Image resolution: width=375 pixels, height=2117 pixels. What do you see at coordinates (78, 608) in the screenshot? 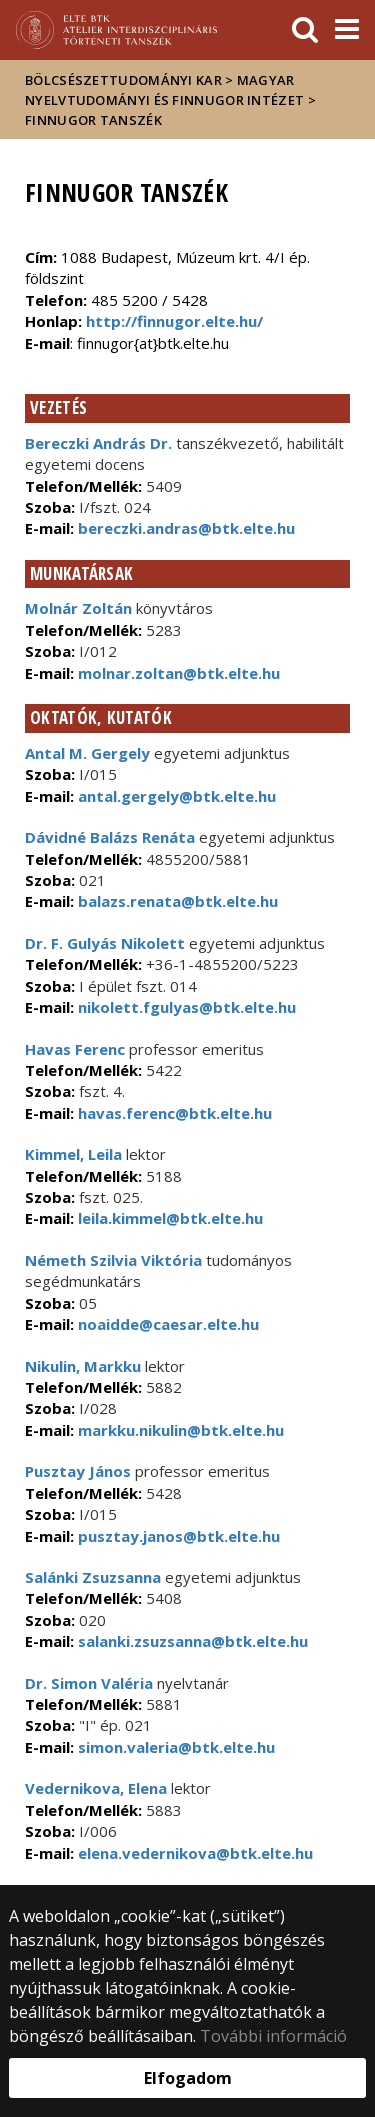
I see `Molnár Zoltán` at bounding box center [78, 608].